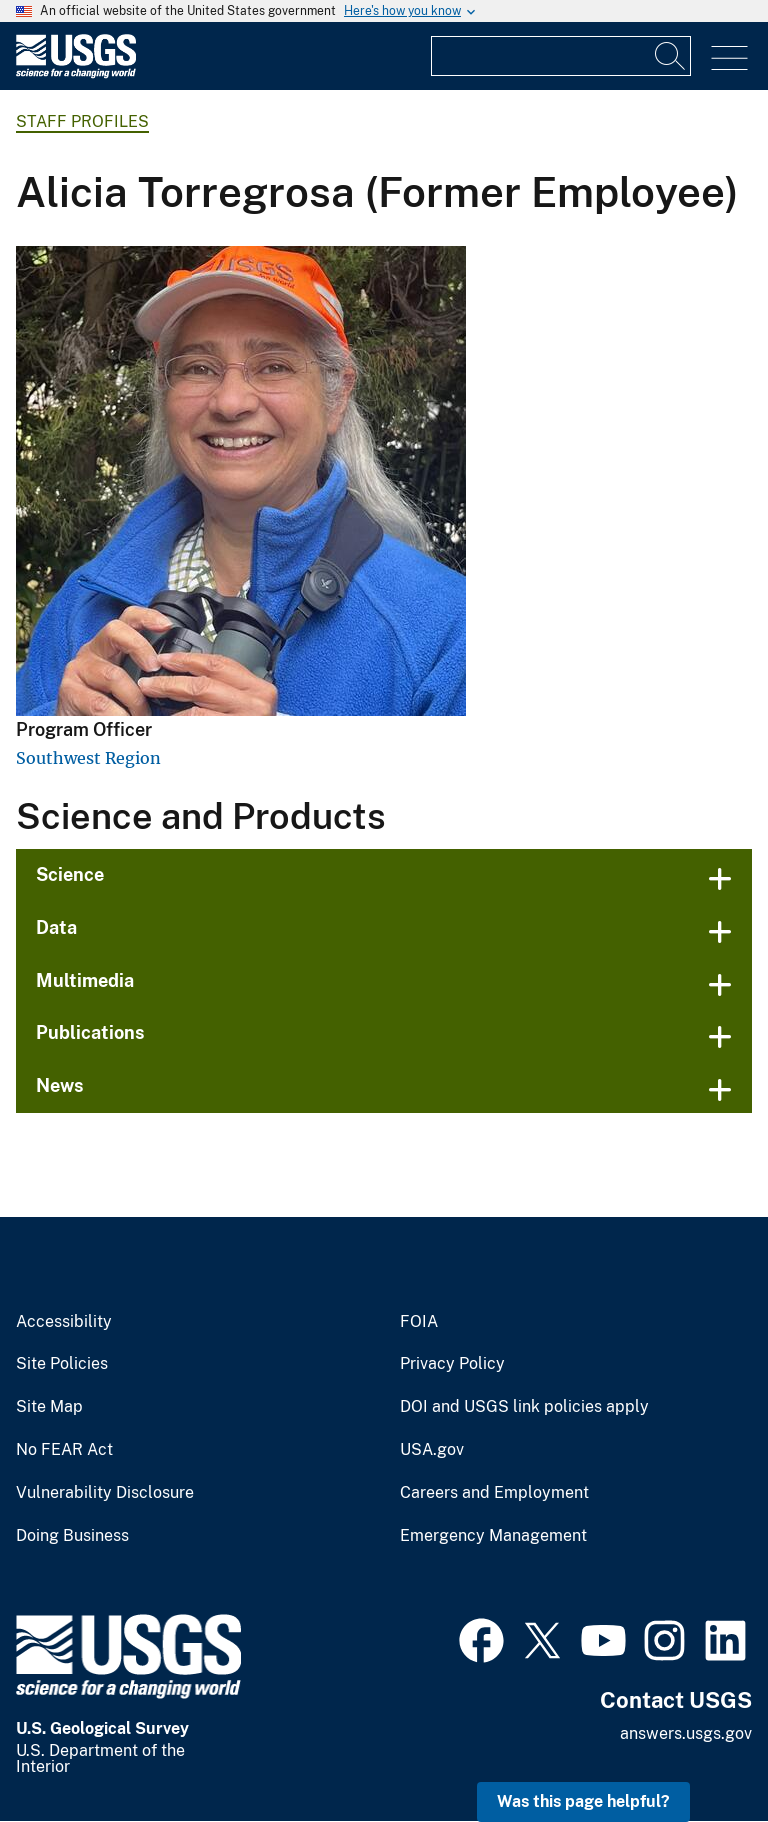 The width and height of the screenshot is (768, 1822). I want to click on No FEAR Act, so click(64, 1450).